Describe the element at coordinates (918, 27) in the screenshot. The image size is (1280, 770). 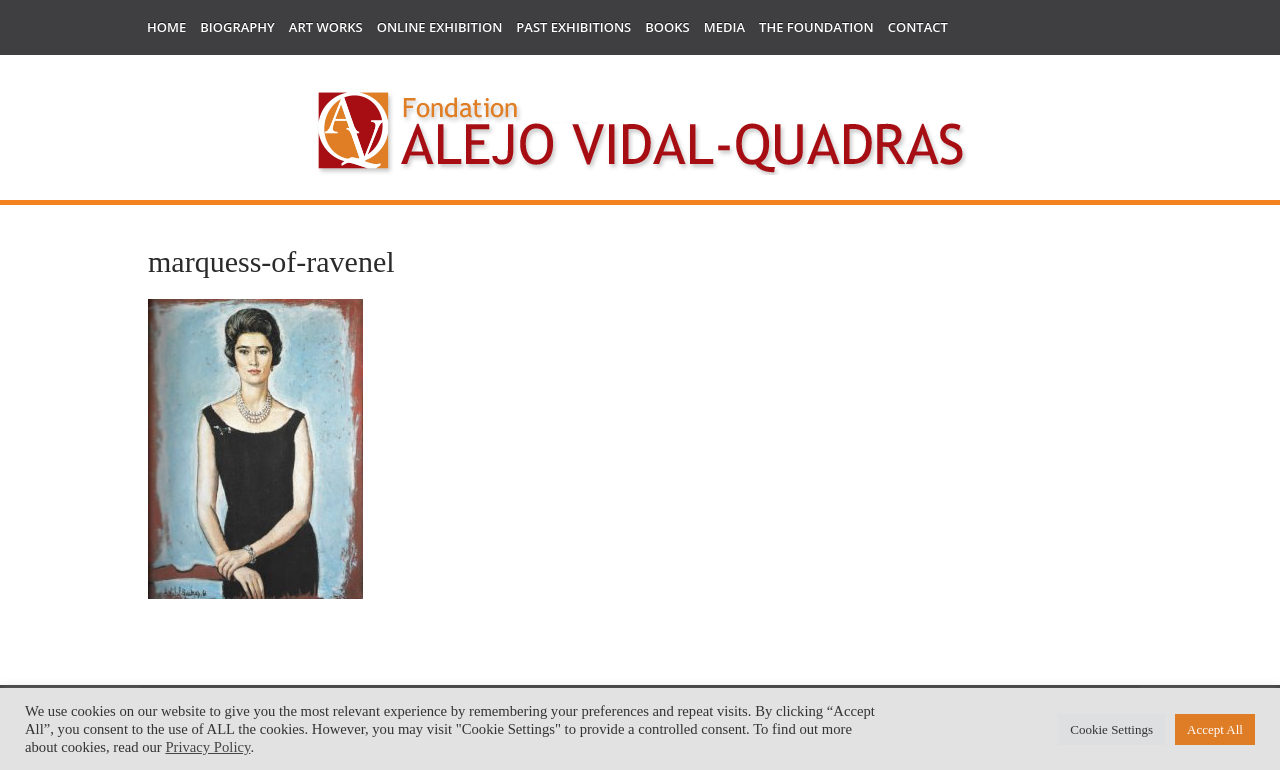
I see `Contact` at that location.